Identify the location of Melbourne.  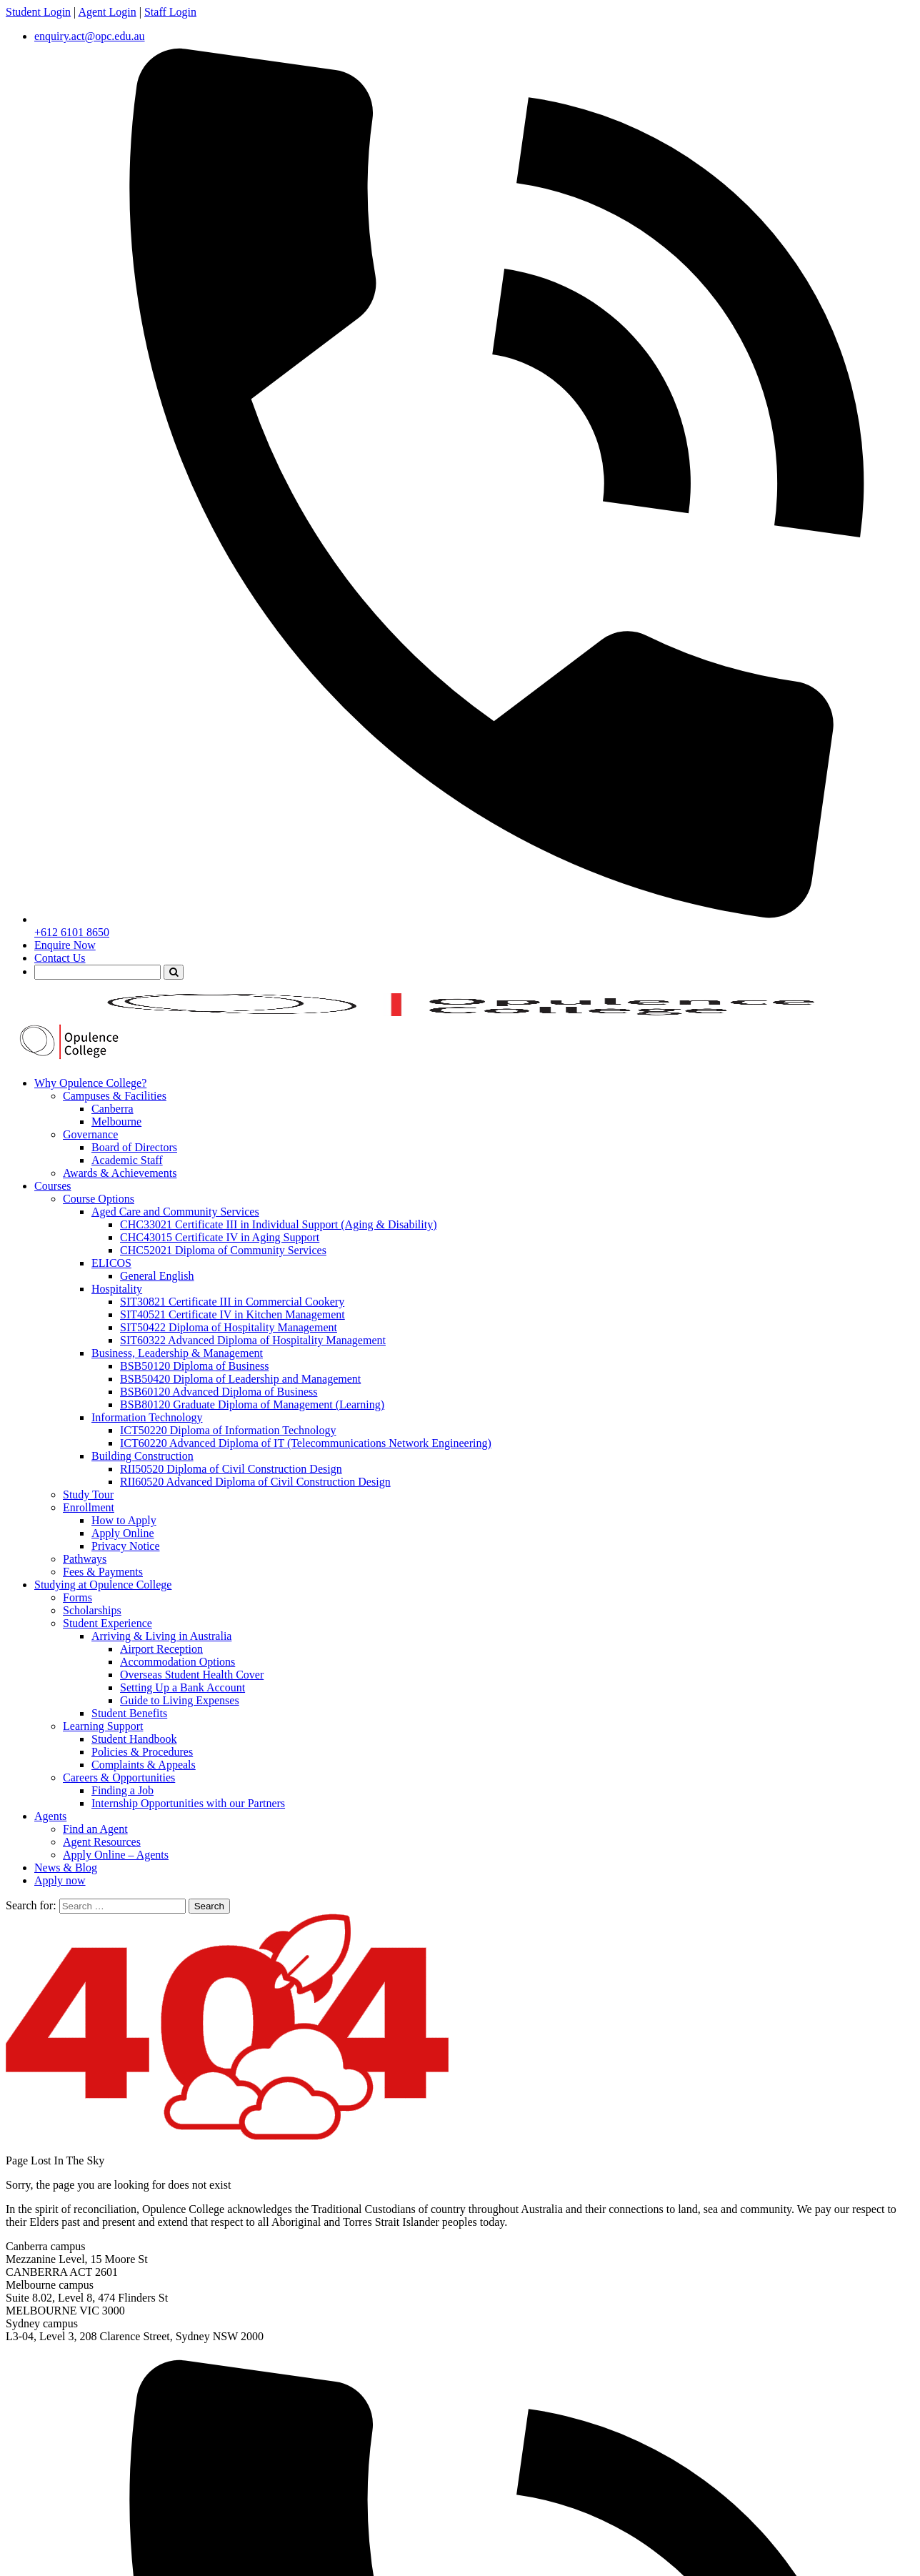
(116, 1121).